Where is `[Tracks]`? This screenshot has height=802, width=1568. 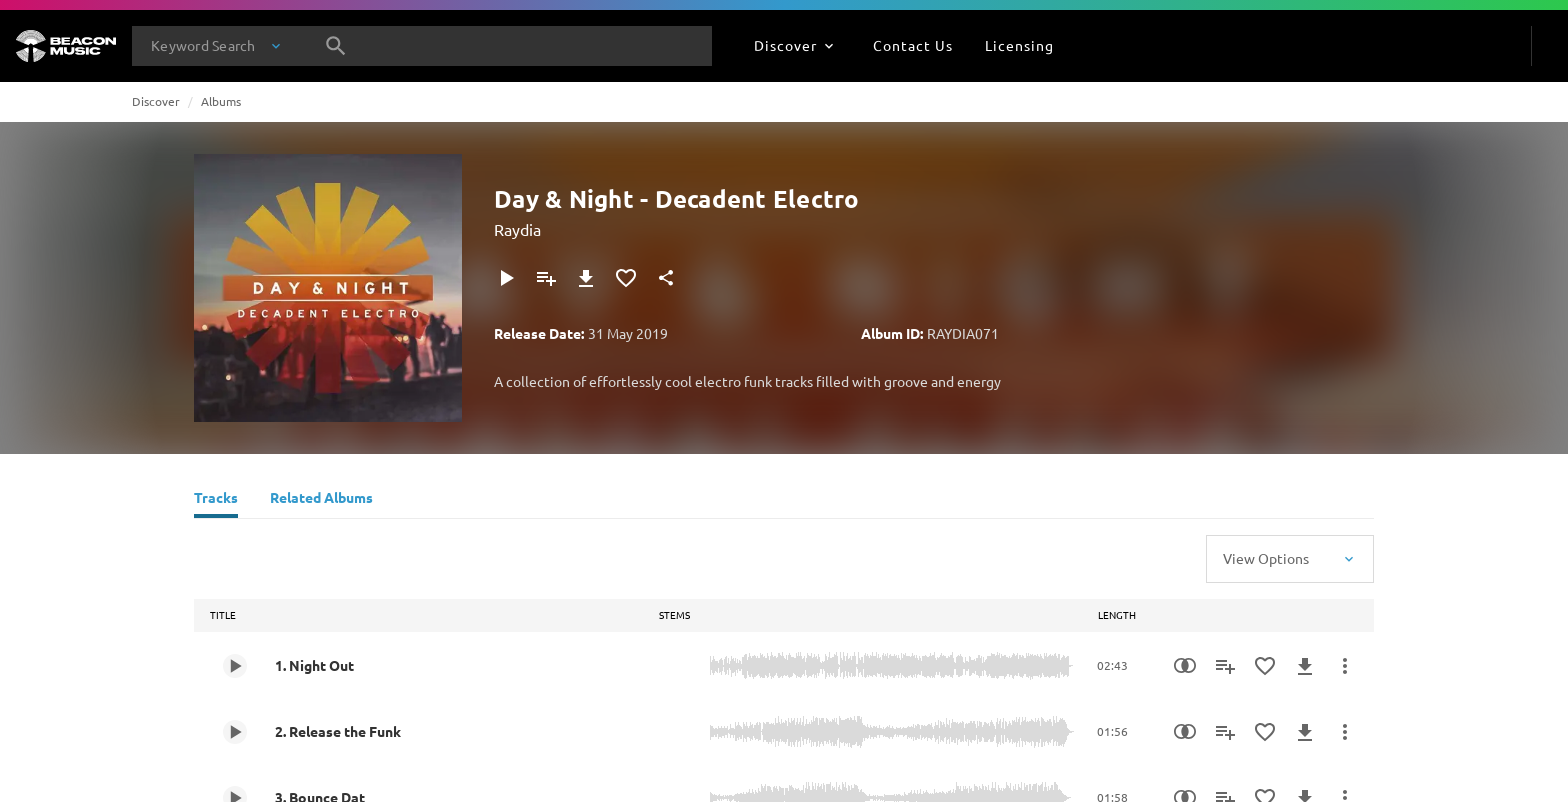 [Tracks] is located at coordinates (216, 500).